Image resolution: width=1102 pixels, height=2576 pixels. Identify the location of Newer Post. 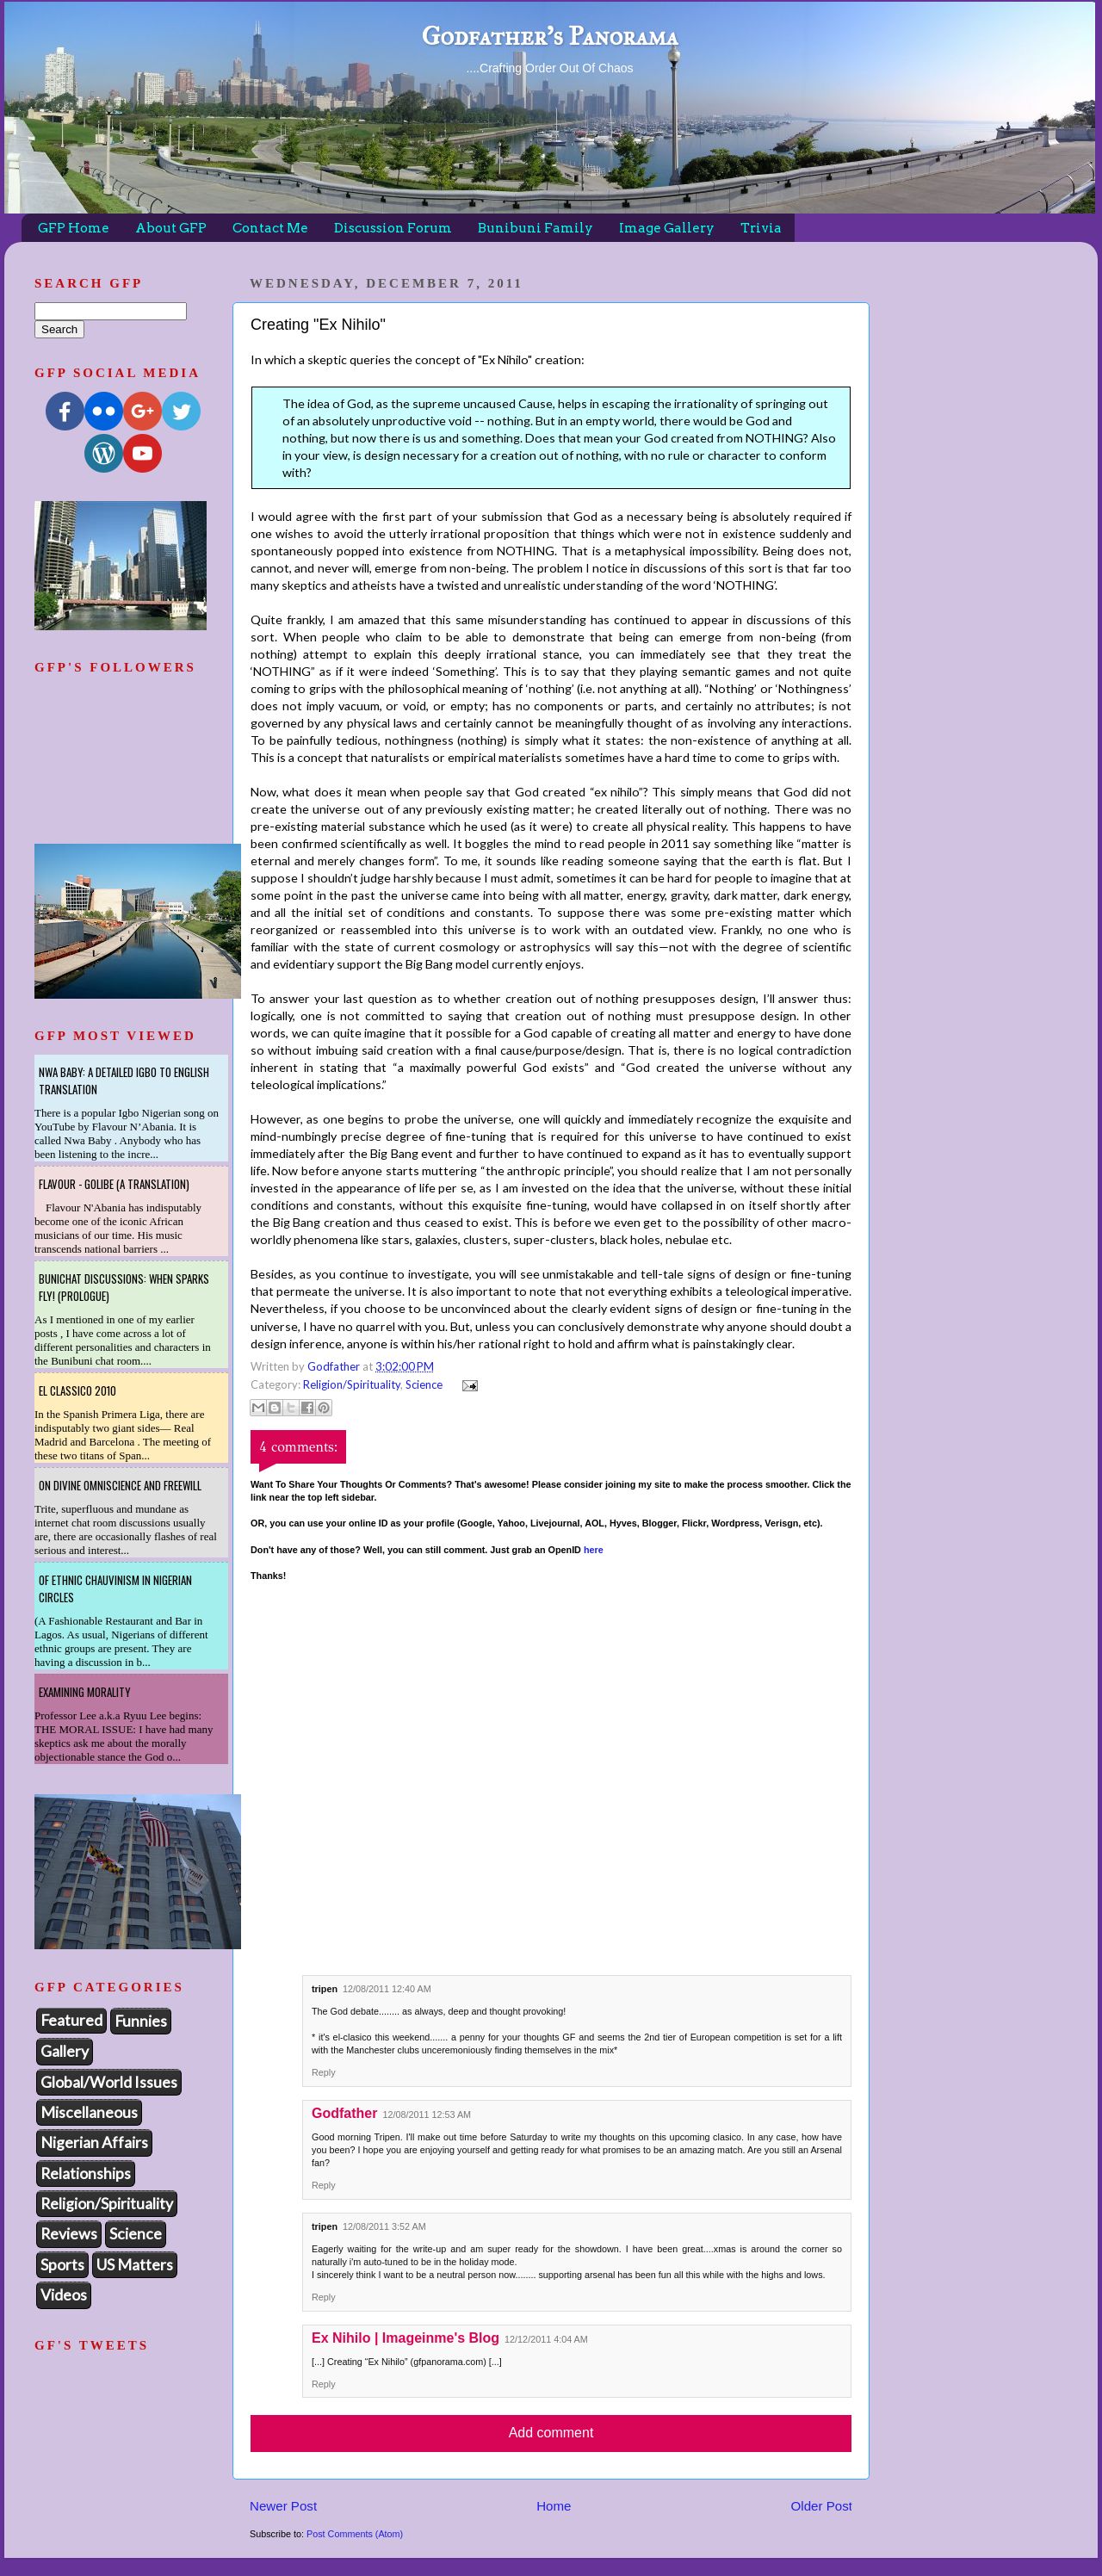
(283, 2506).